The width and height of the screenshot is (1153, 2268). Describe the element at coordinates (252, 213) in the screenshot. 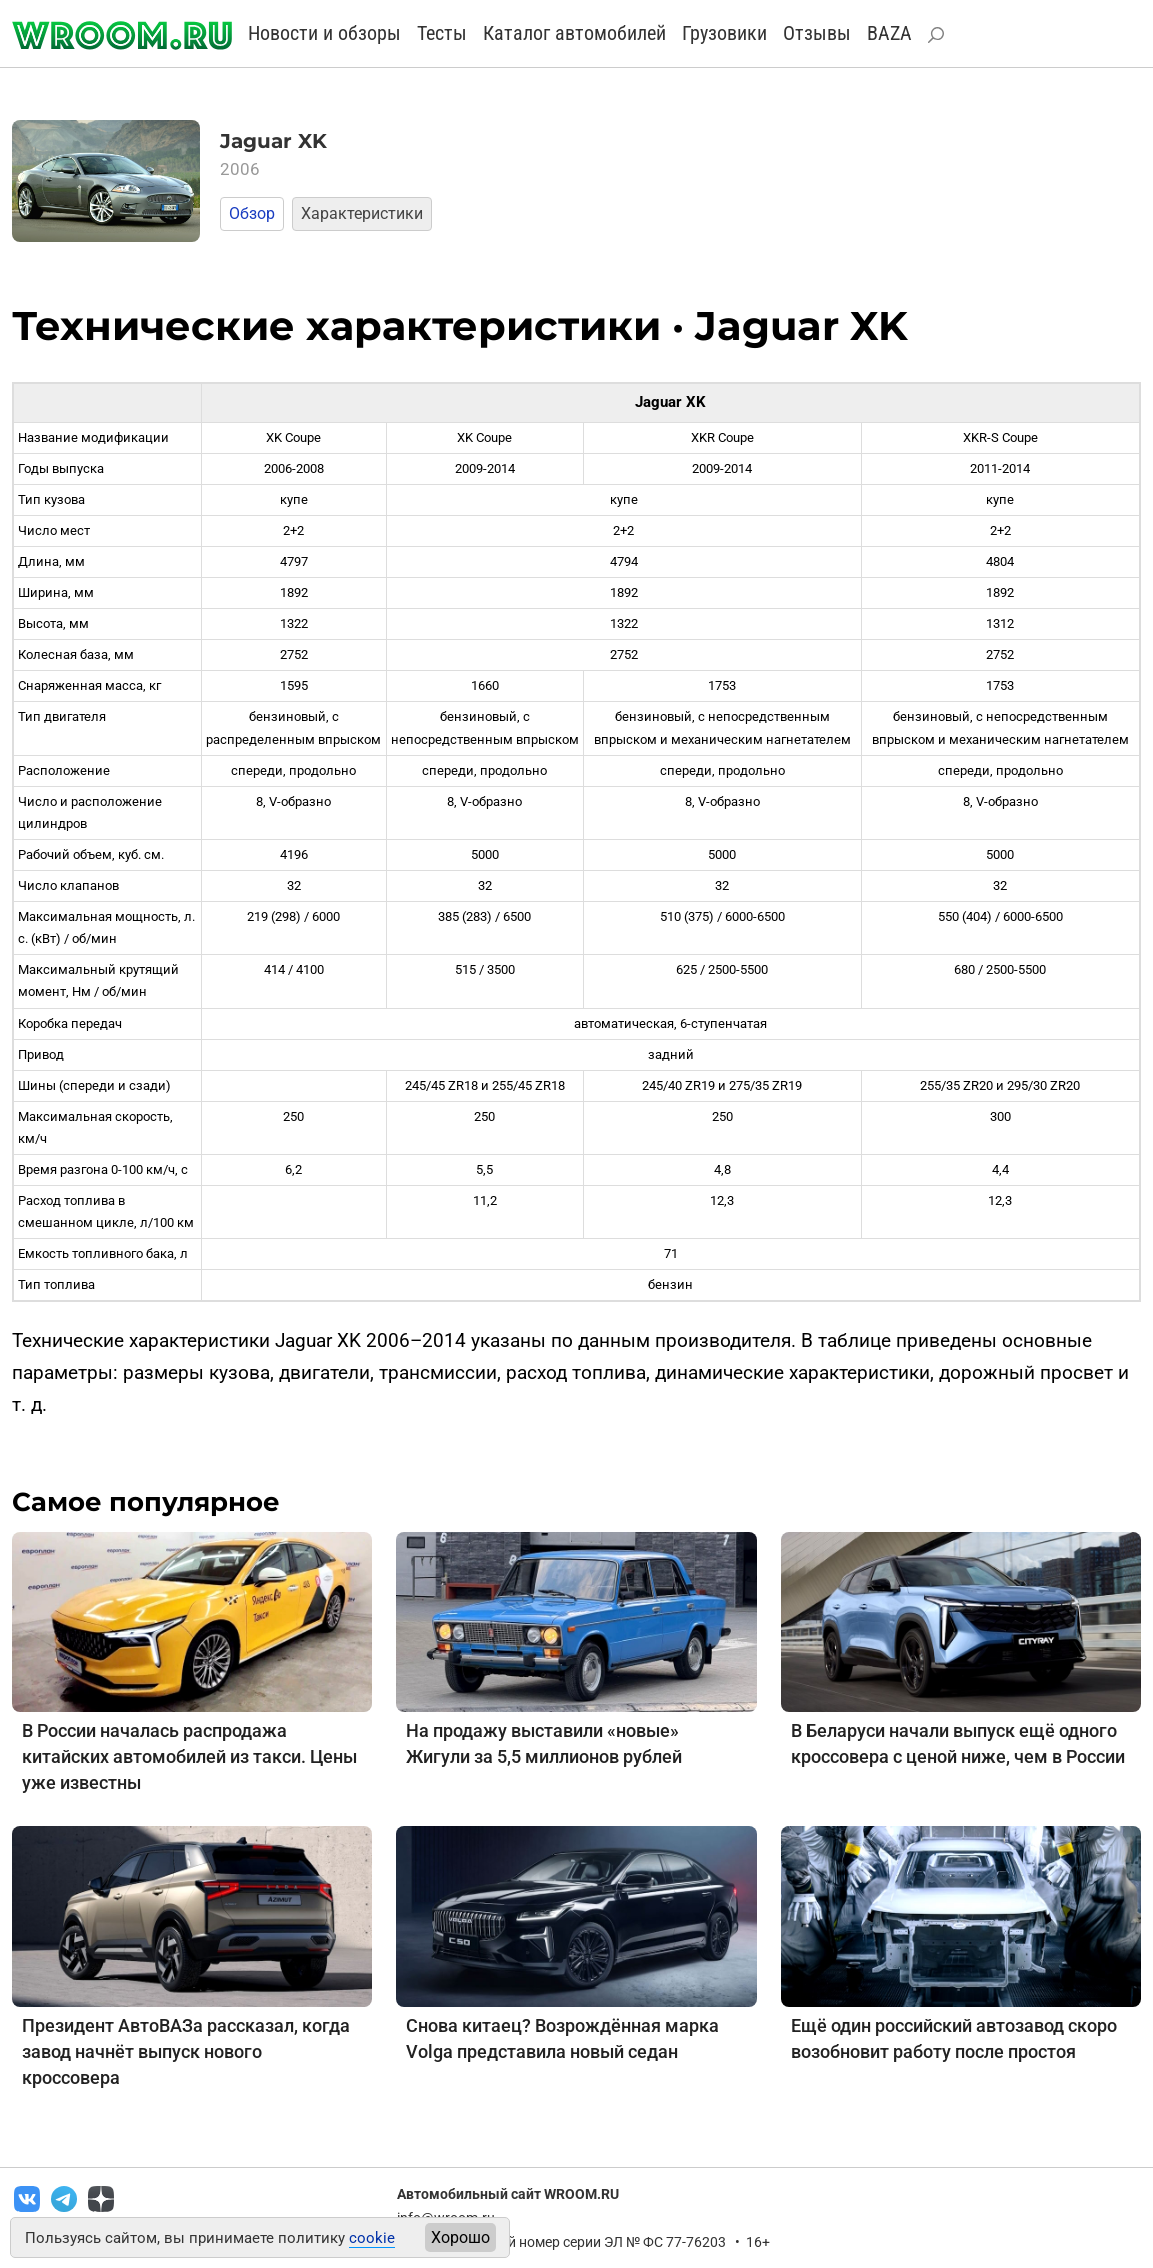

I see `Обзор` at that location.